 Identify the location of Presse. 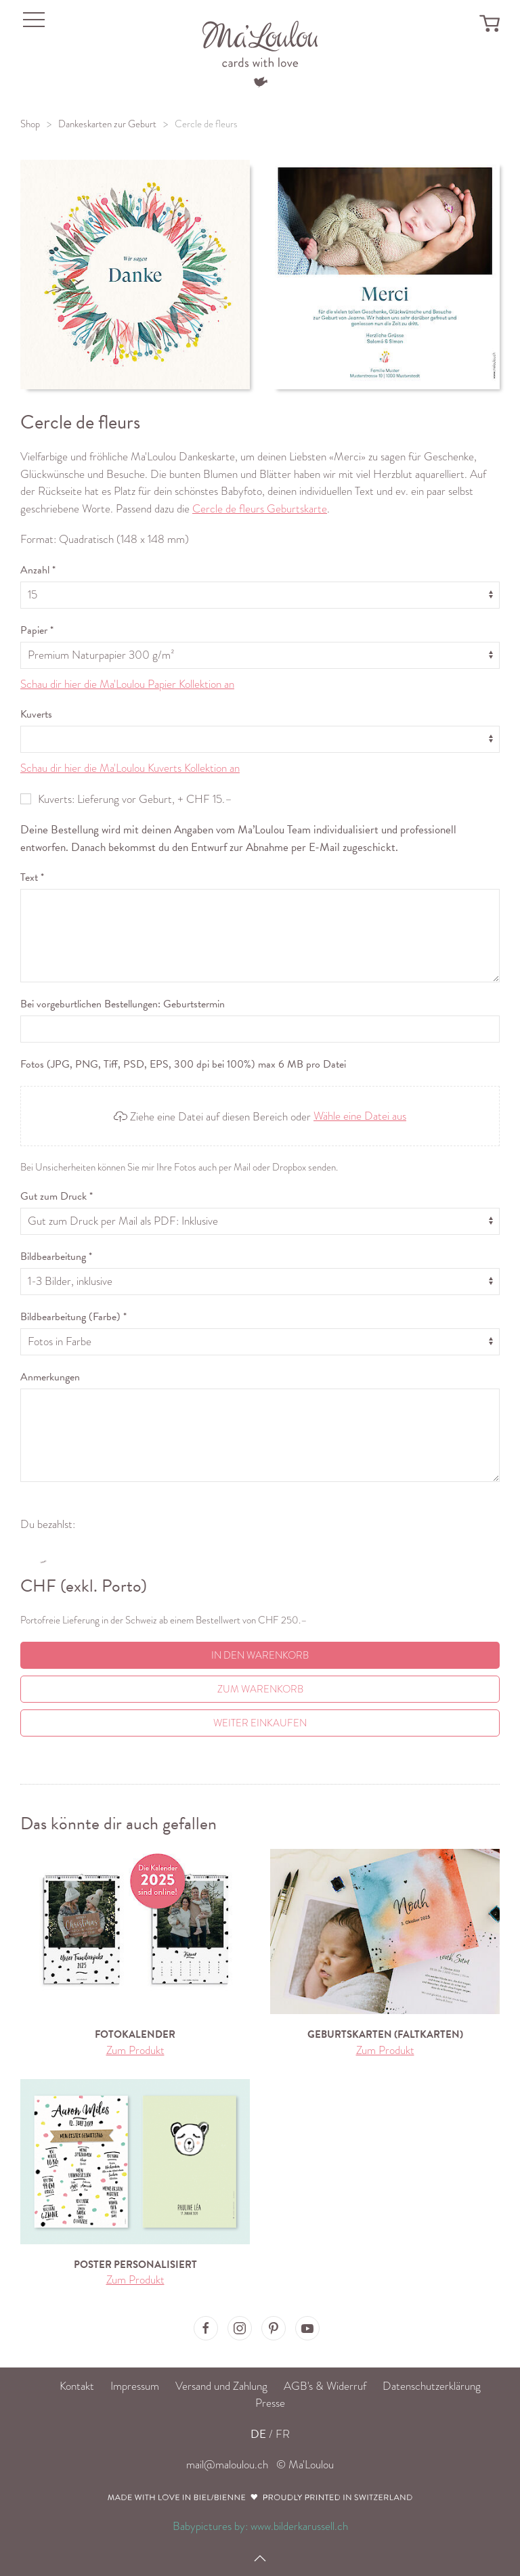
(270, 2403).